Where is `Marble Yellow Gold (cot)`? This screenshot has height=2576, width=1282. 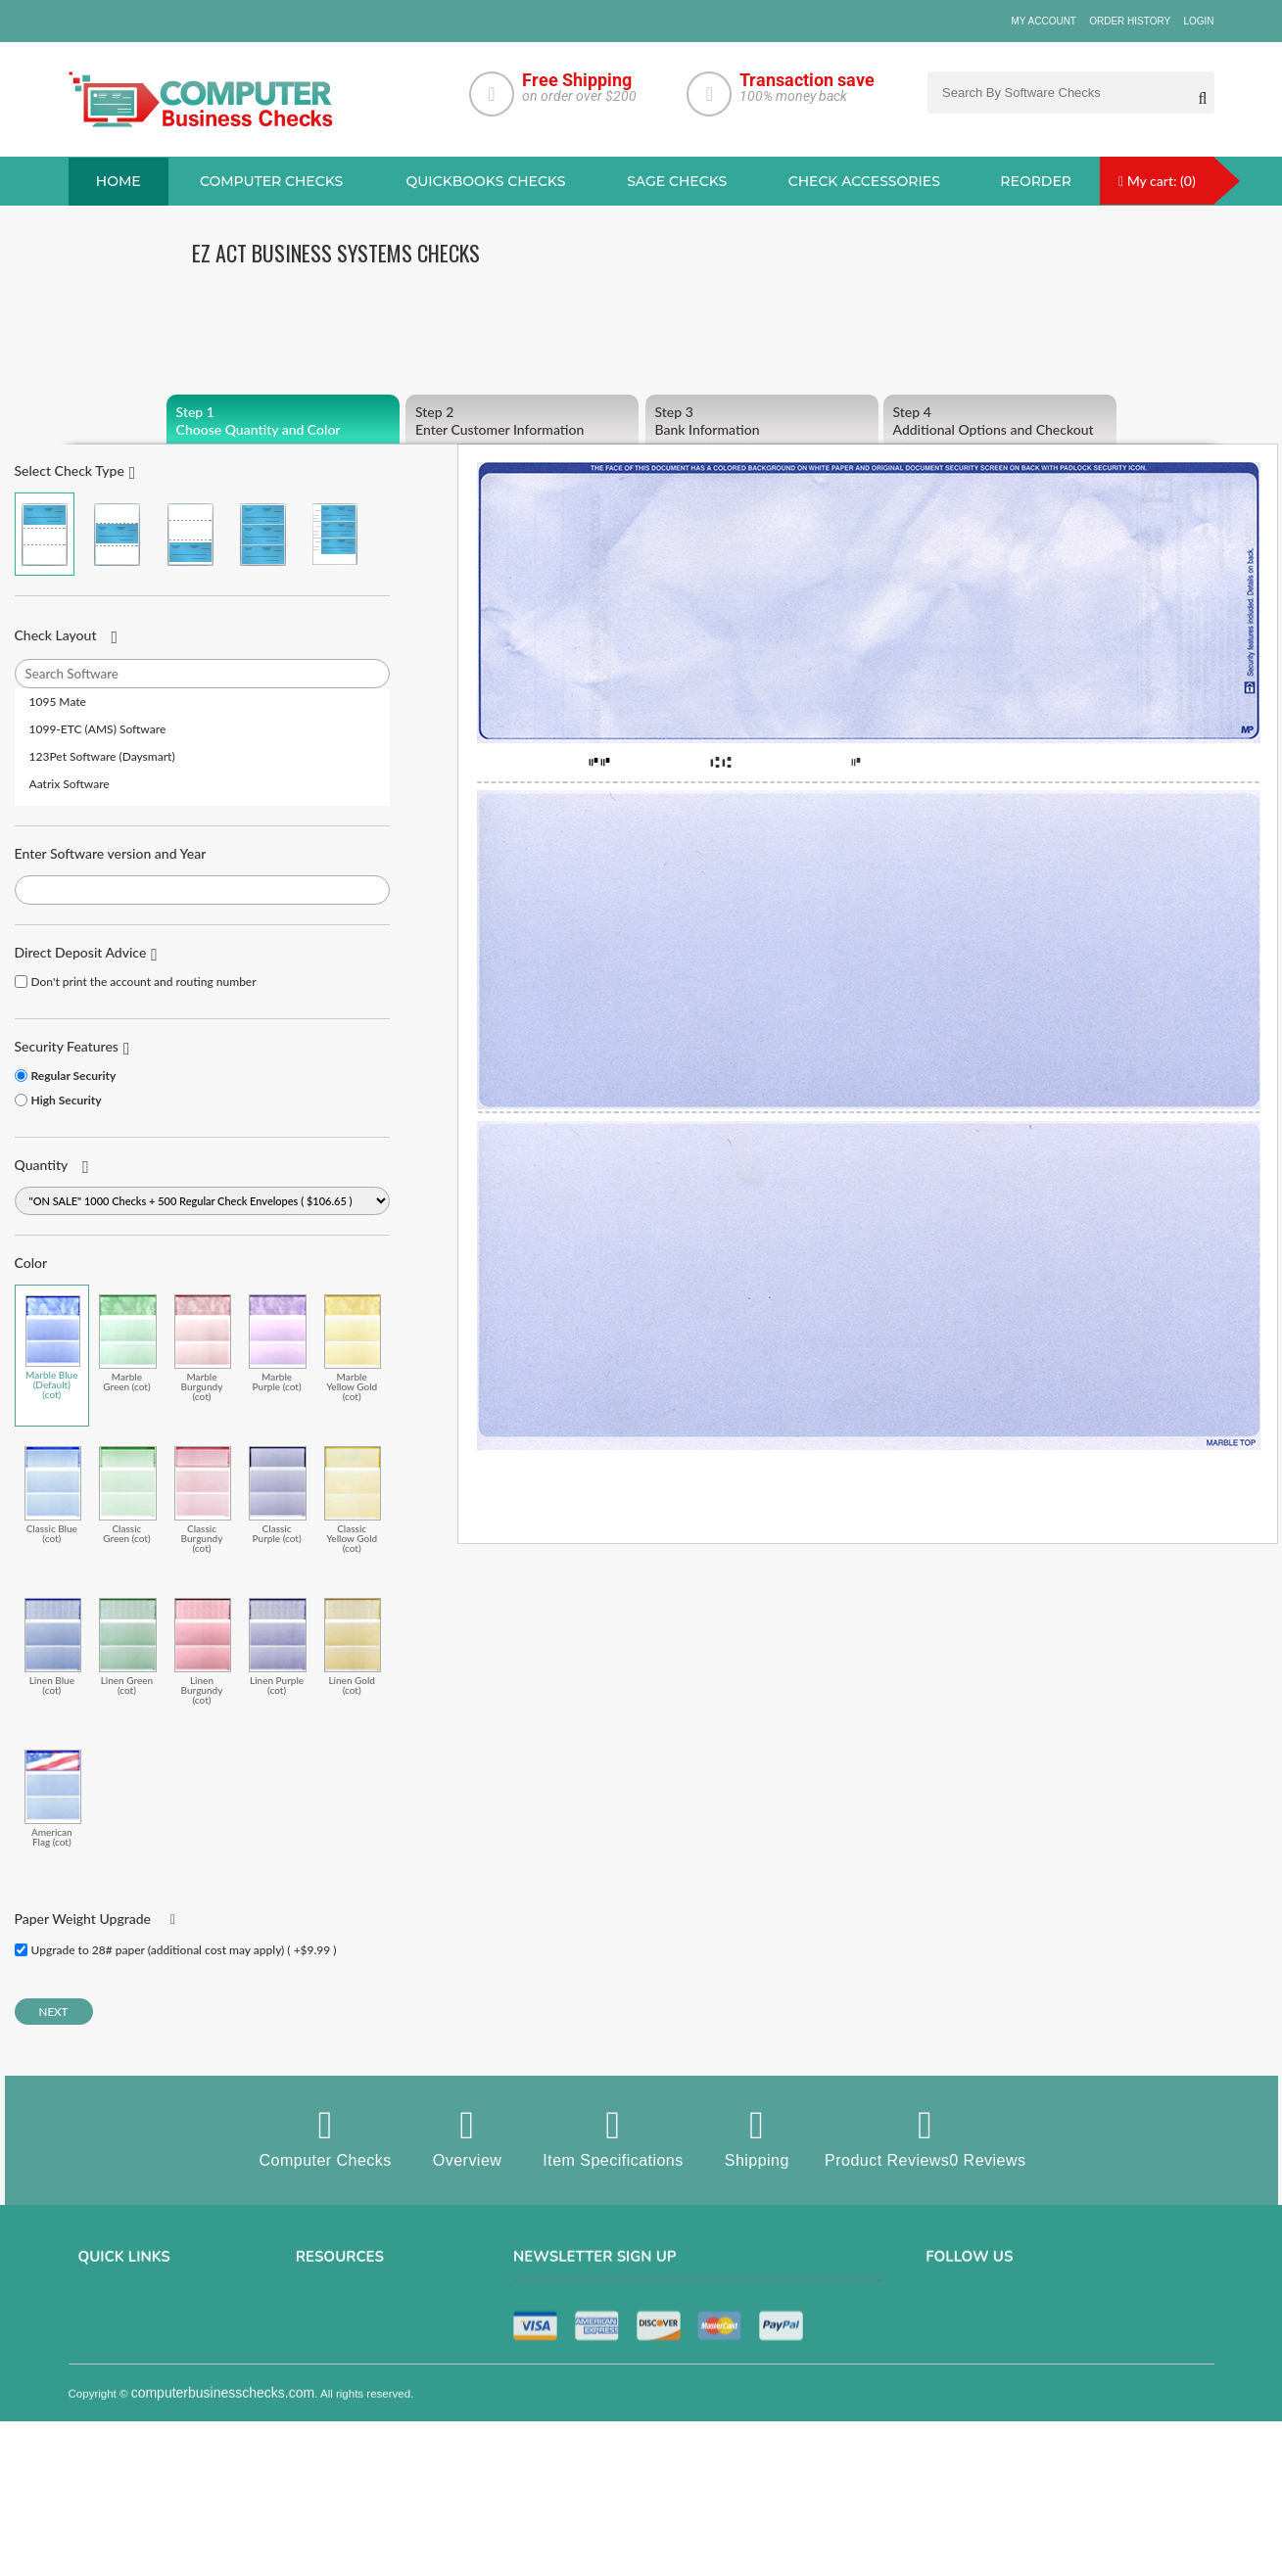
Marble Yellow Gold (cot) is located at coordinates (353, 1347).